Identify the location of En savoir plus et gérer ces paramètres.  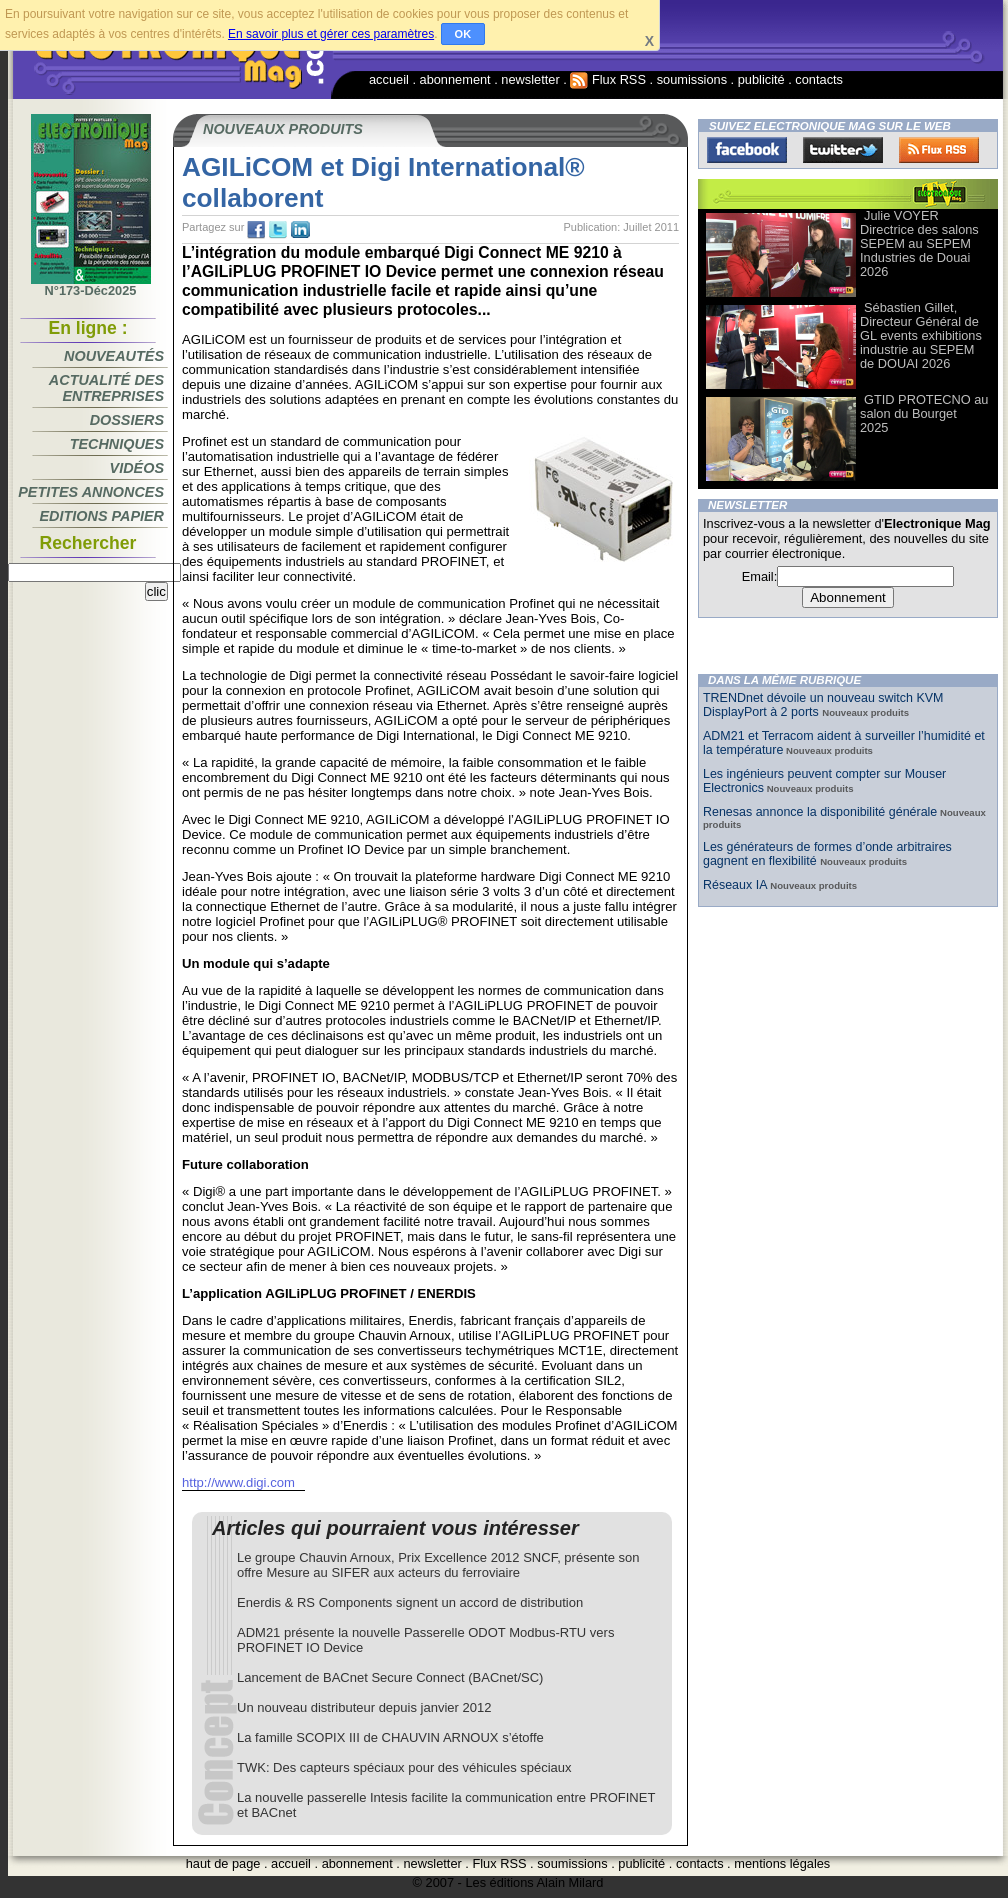
(331, 34).